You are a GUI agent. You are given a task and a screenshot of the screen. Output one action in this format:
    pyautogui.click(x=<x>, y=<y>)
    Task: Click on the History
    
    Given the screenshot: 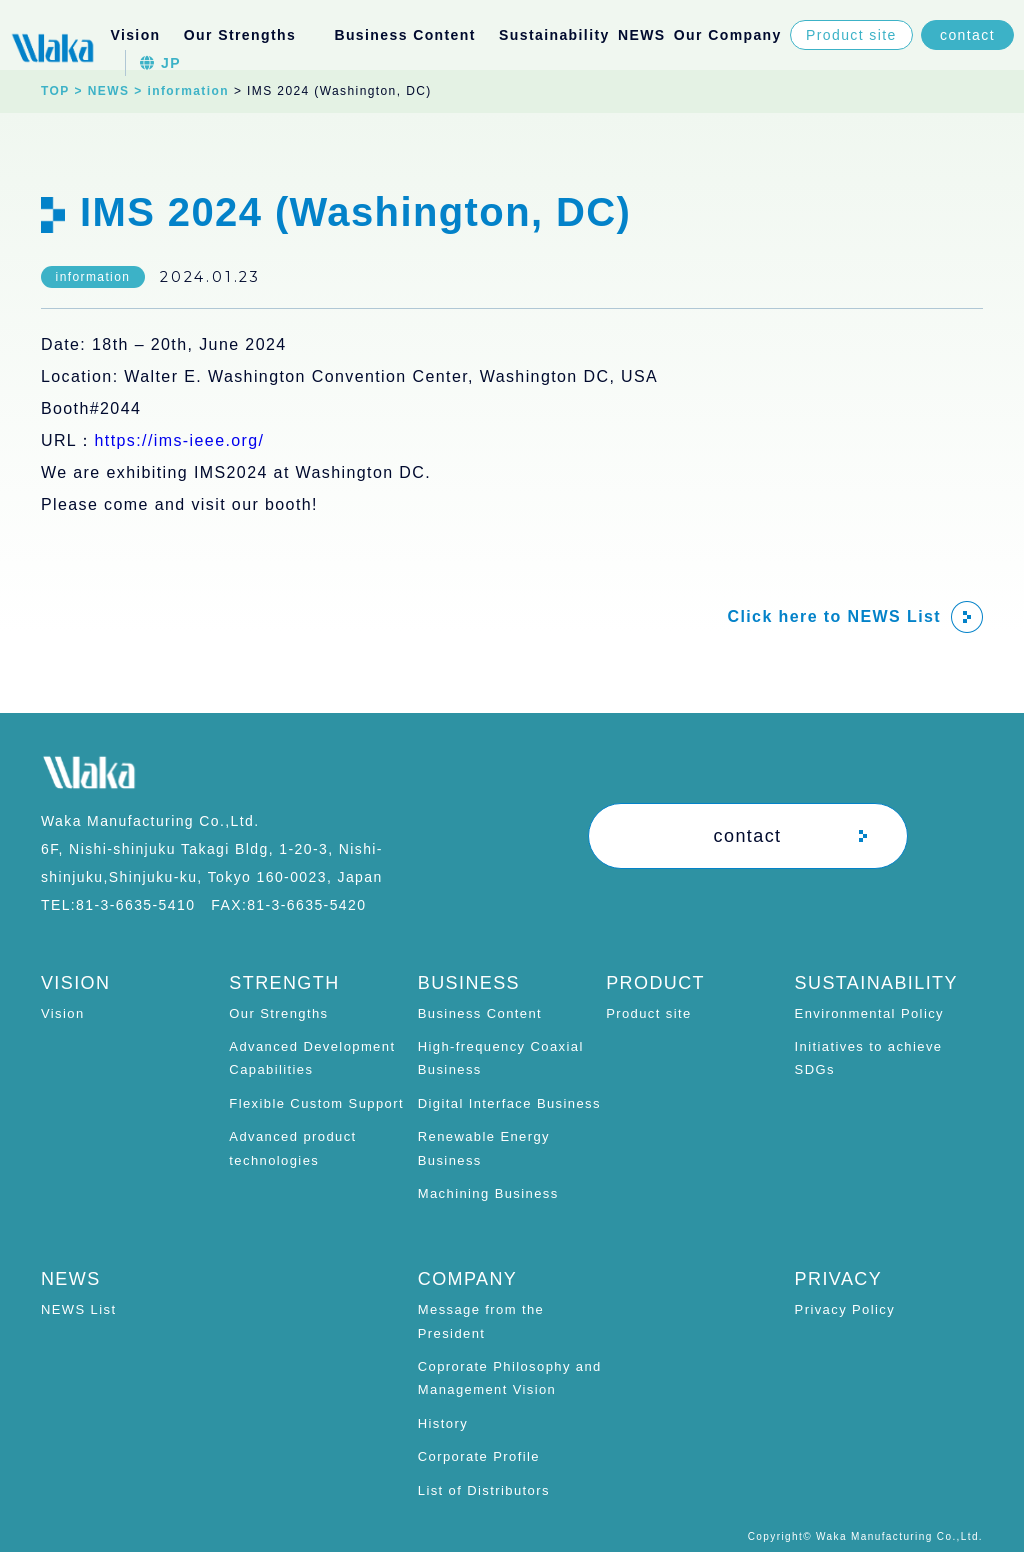 What is the action you would take?
    pyautogui.click(x=443, y=1423)
    